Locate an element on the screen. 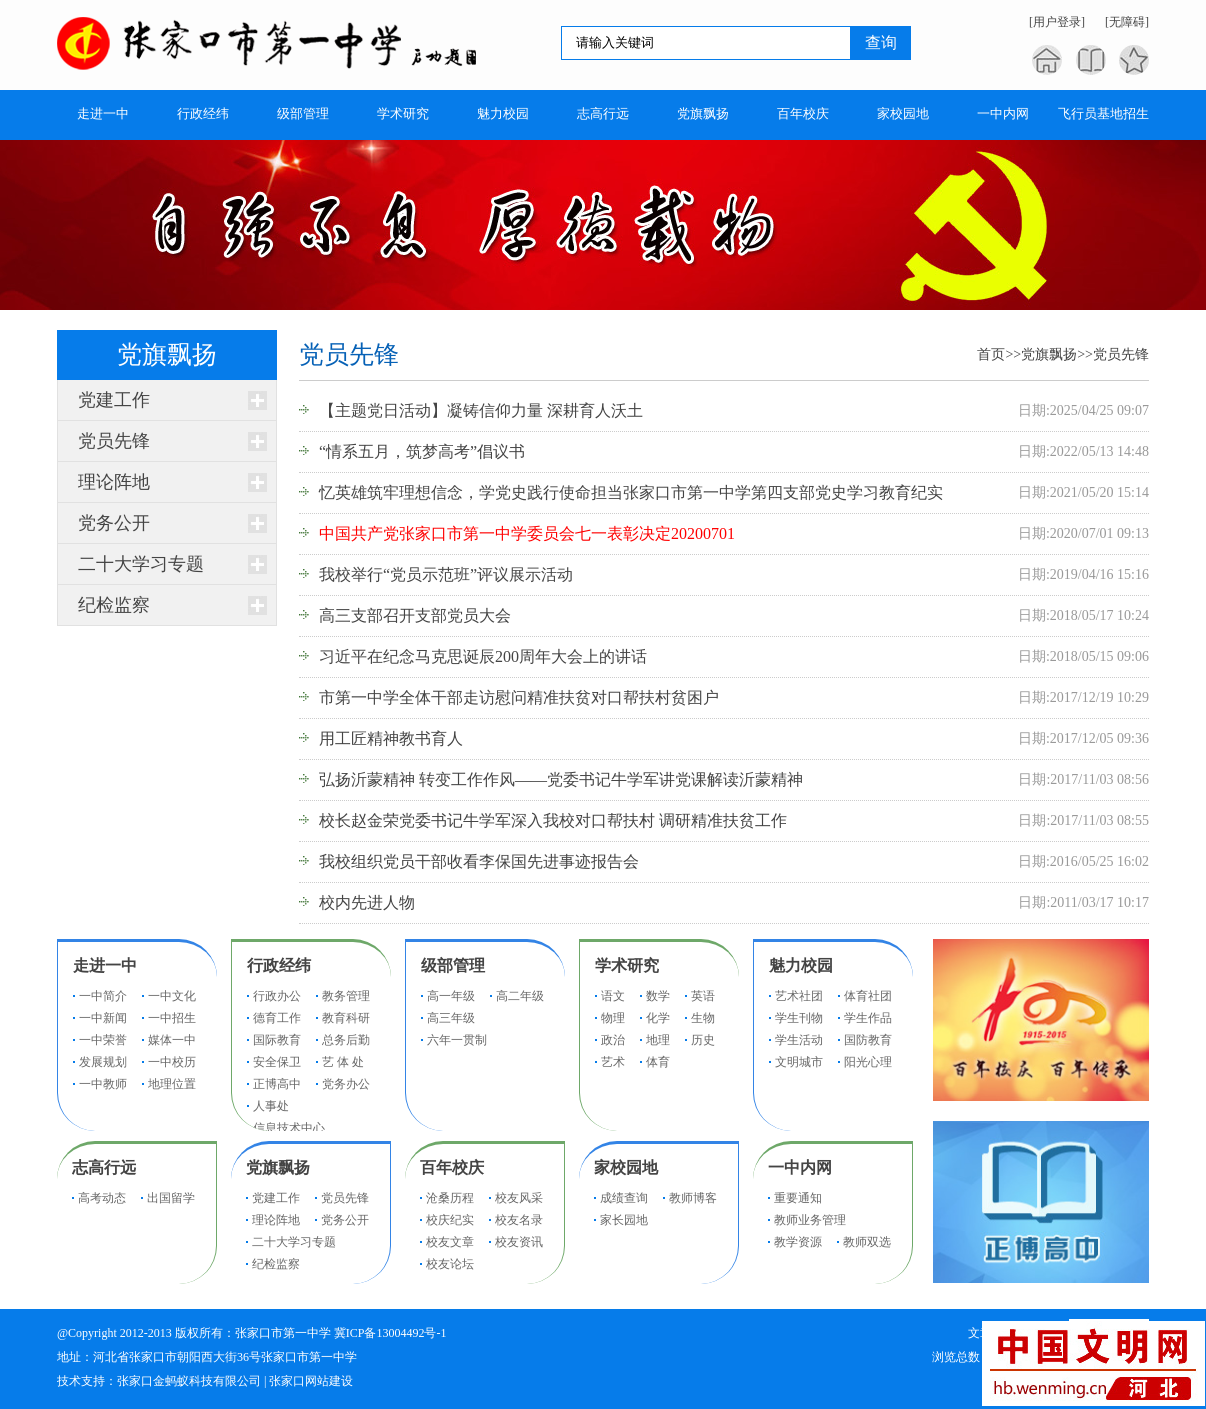 This screenshot has width=1206, height=1409. 党建工作 is located at coordinates (114, 400).